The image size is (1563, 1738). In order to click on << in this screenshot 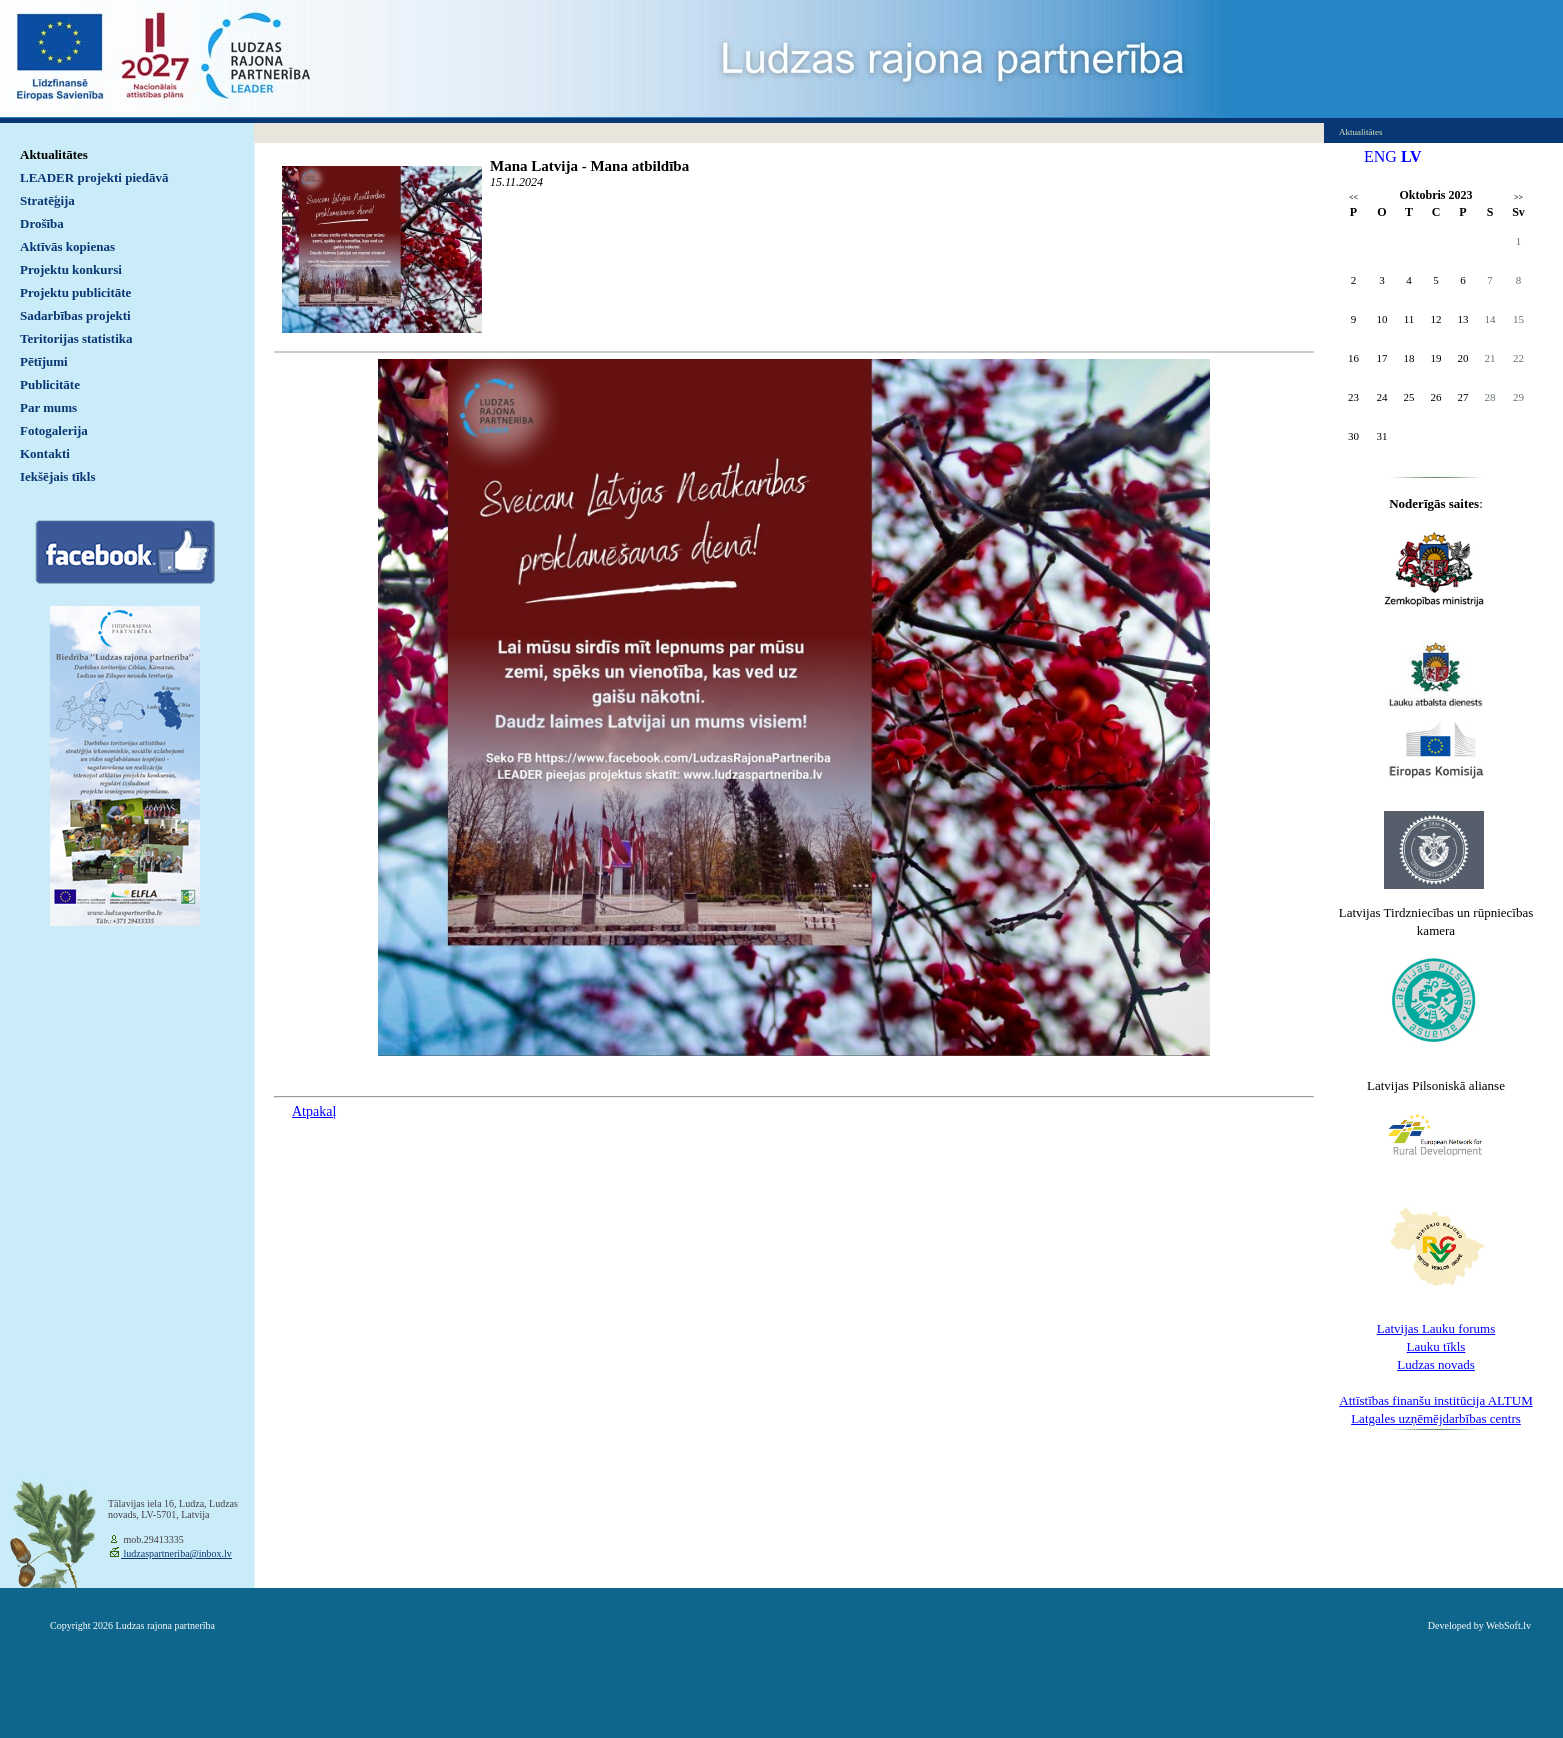, I will do `click(1353, 197)`.